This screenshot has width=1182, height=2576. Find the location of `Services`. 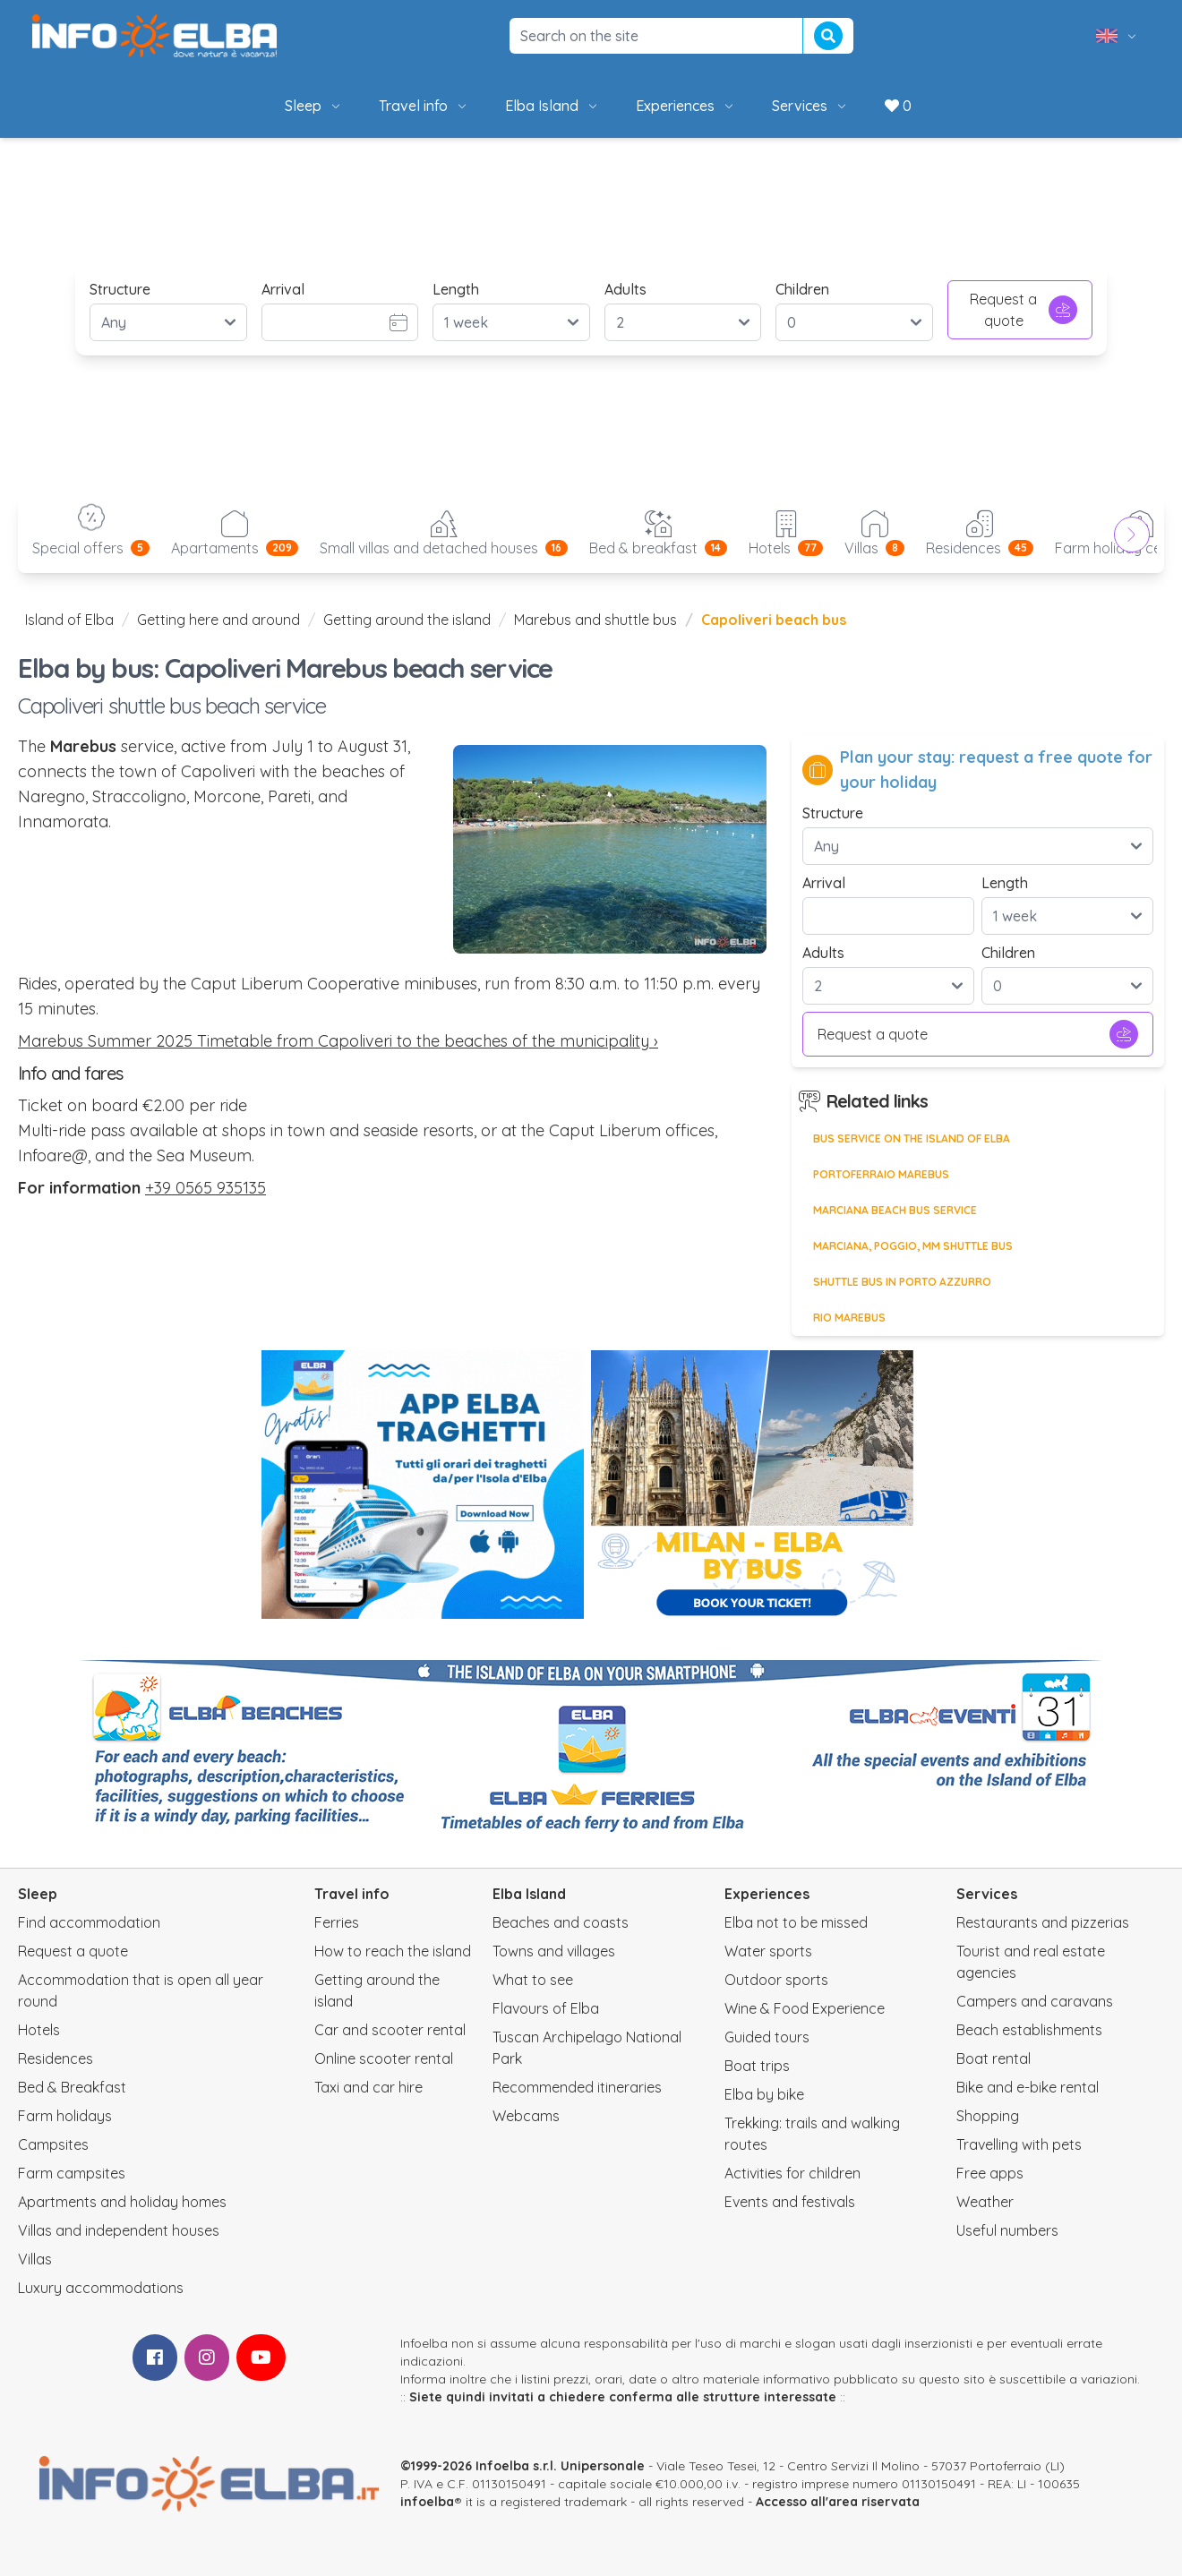

Services is located at coordinates (810, 106).